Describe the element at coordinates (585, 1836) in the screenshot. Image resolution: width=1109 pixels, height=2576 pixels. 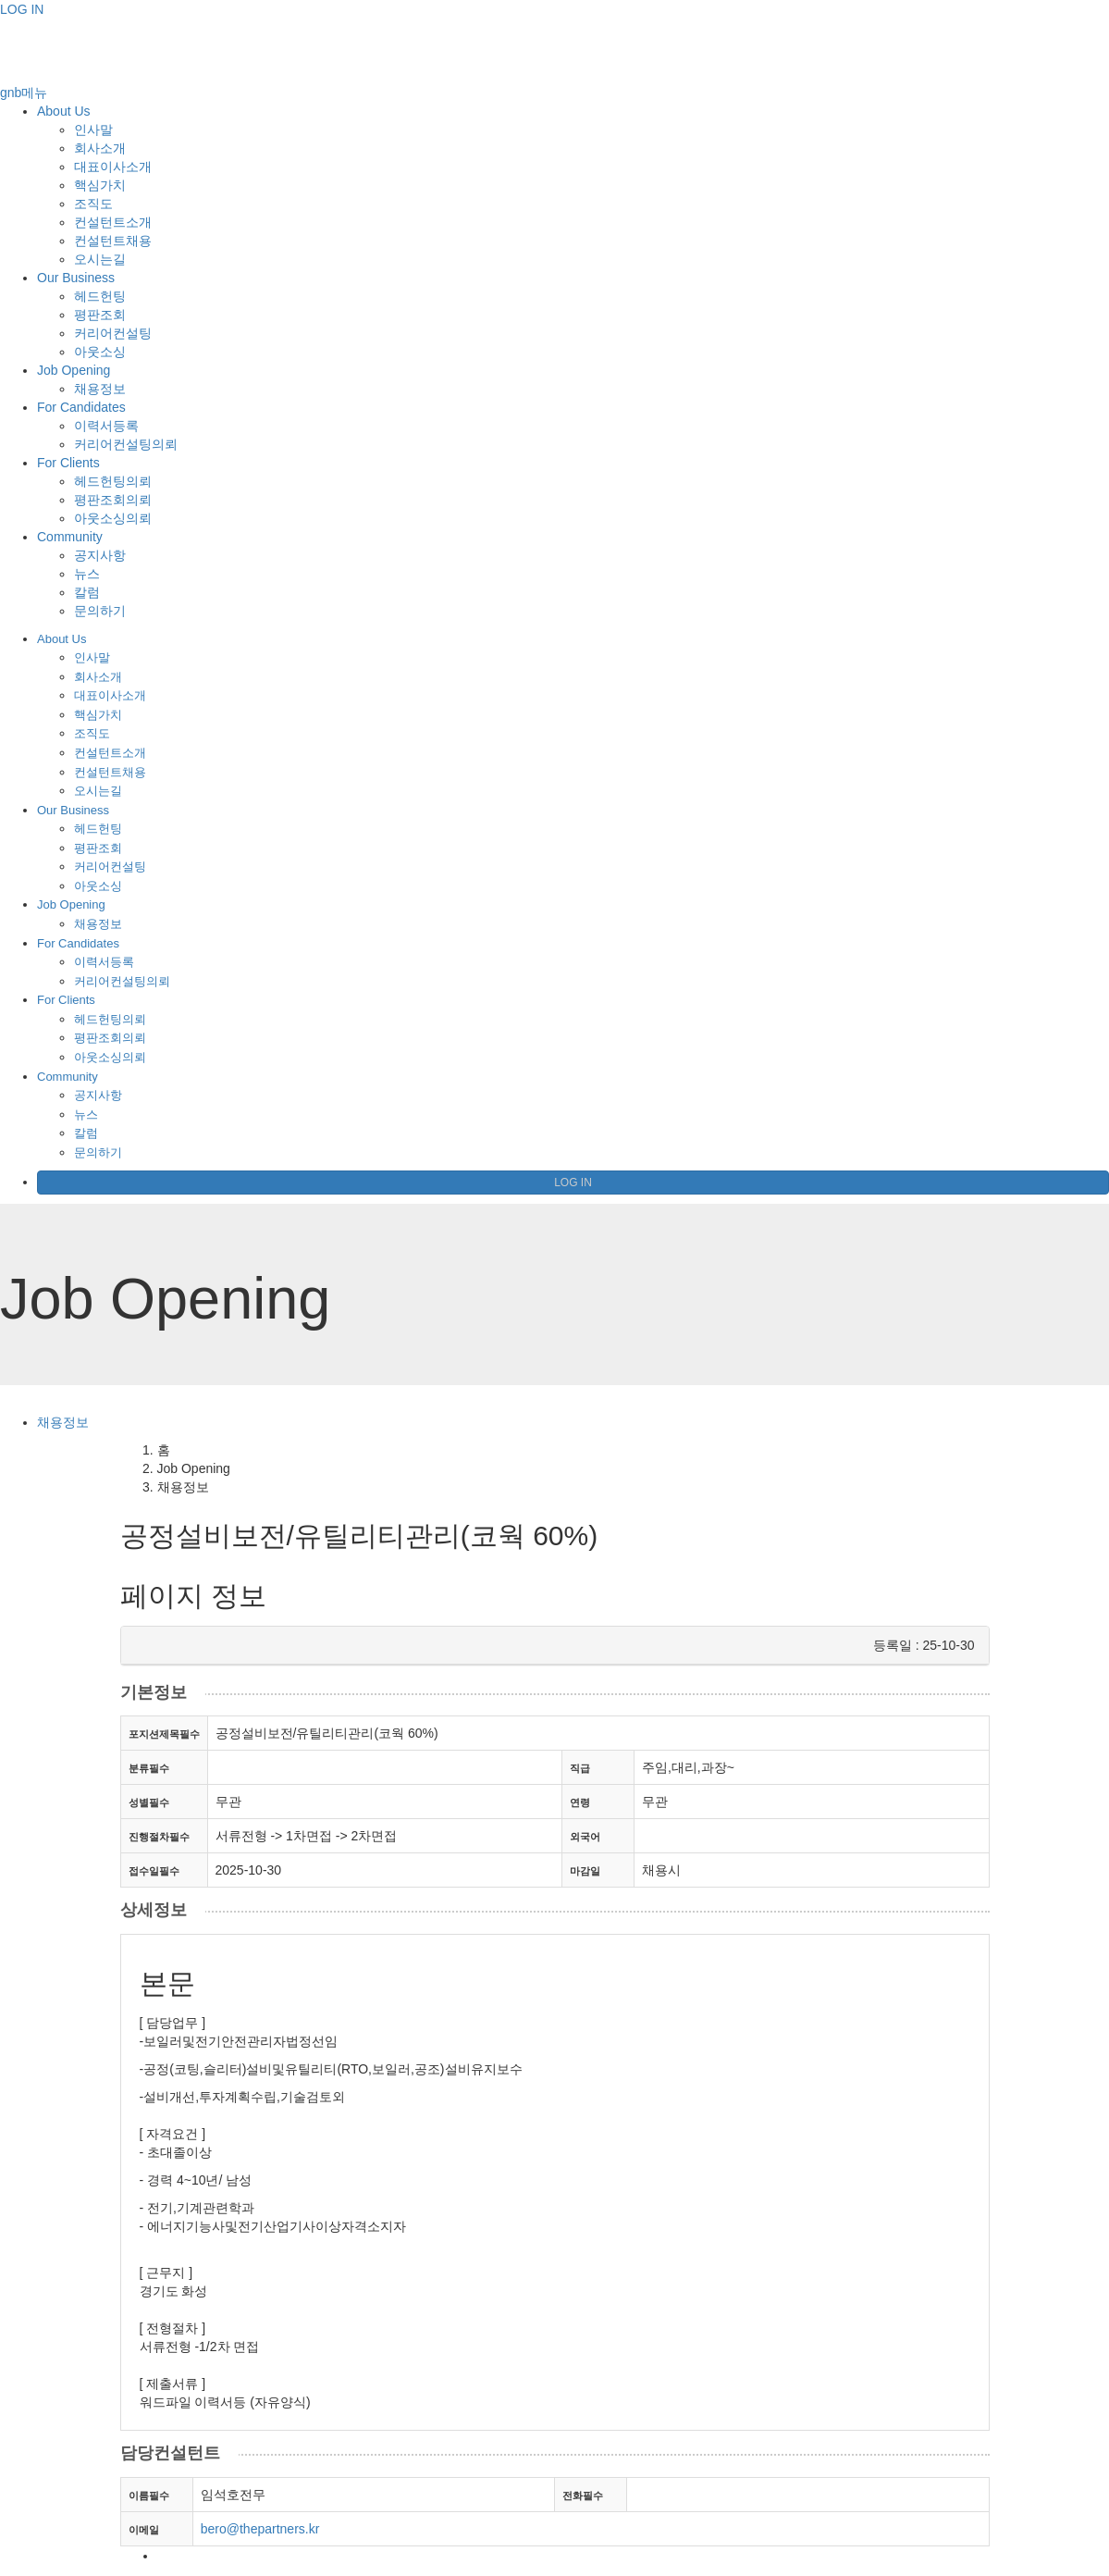
I see `외국어` at that location.